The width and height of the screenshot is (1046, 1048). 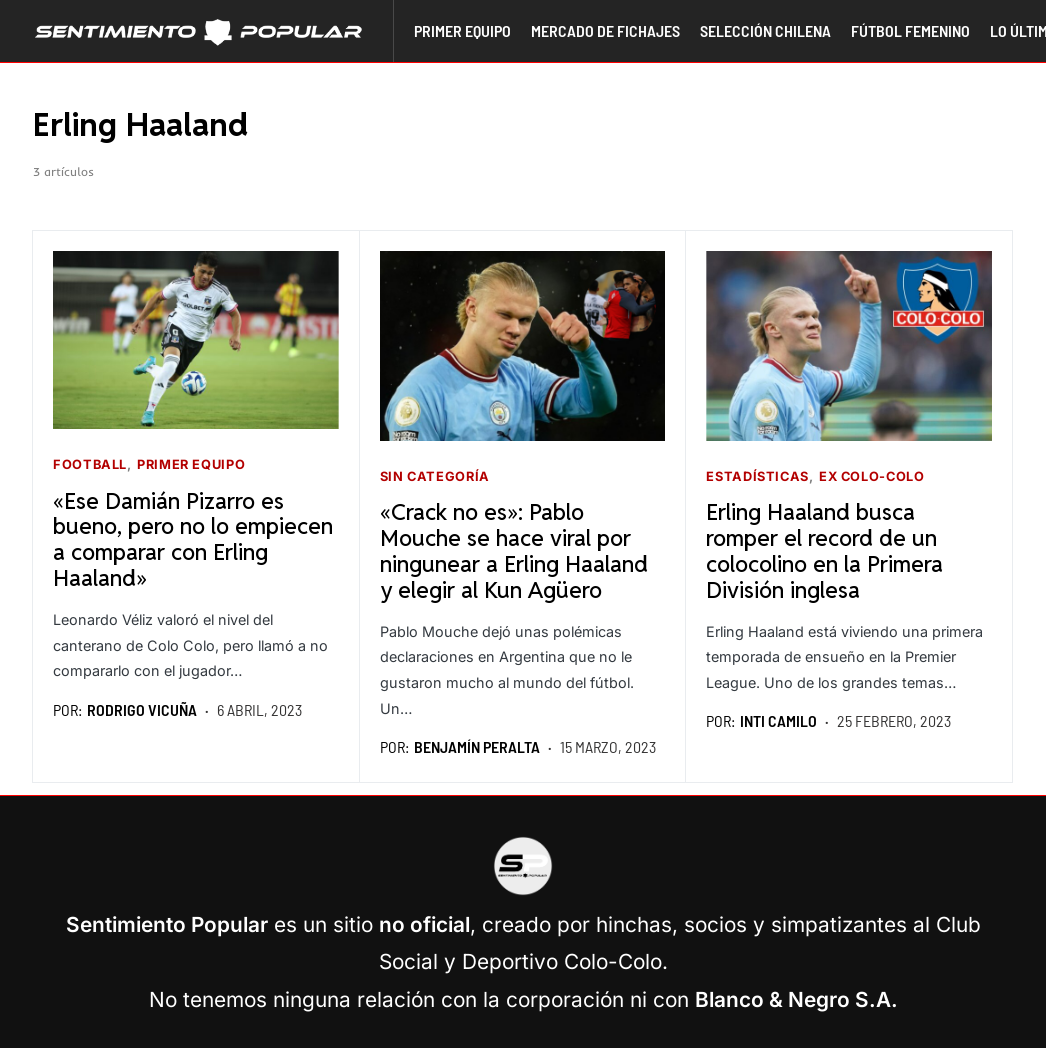 What do you see at coordinates (193, 539) in the screenshot?
I see `«Ese Damián Pizarro es bueno, pero no lo empiecen a comparar con Erling Haaland»` at bounding box center [193, 539].